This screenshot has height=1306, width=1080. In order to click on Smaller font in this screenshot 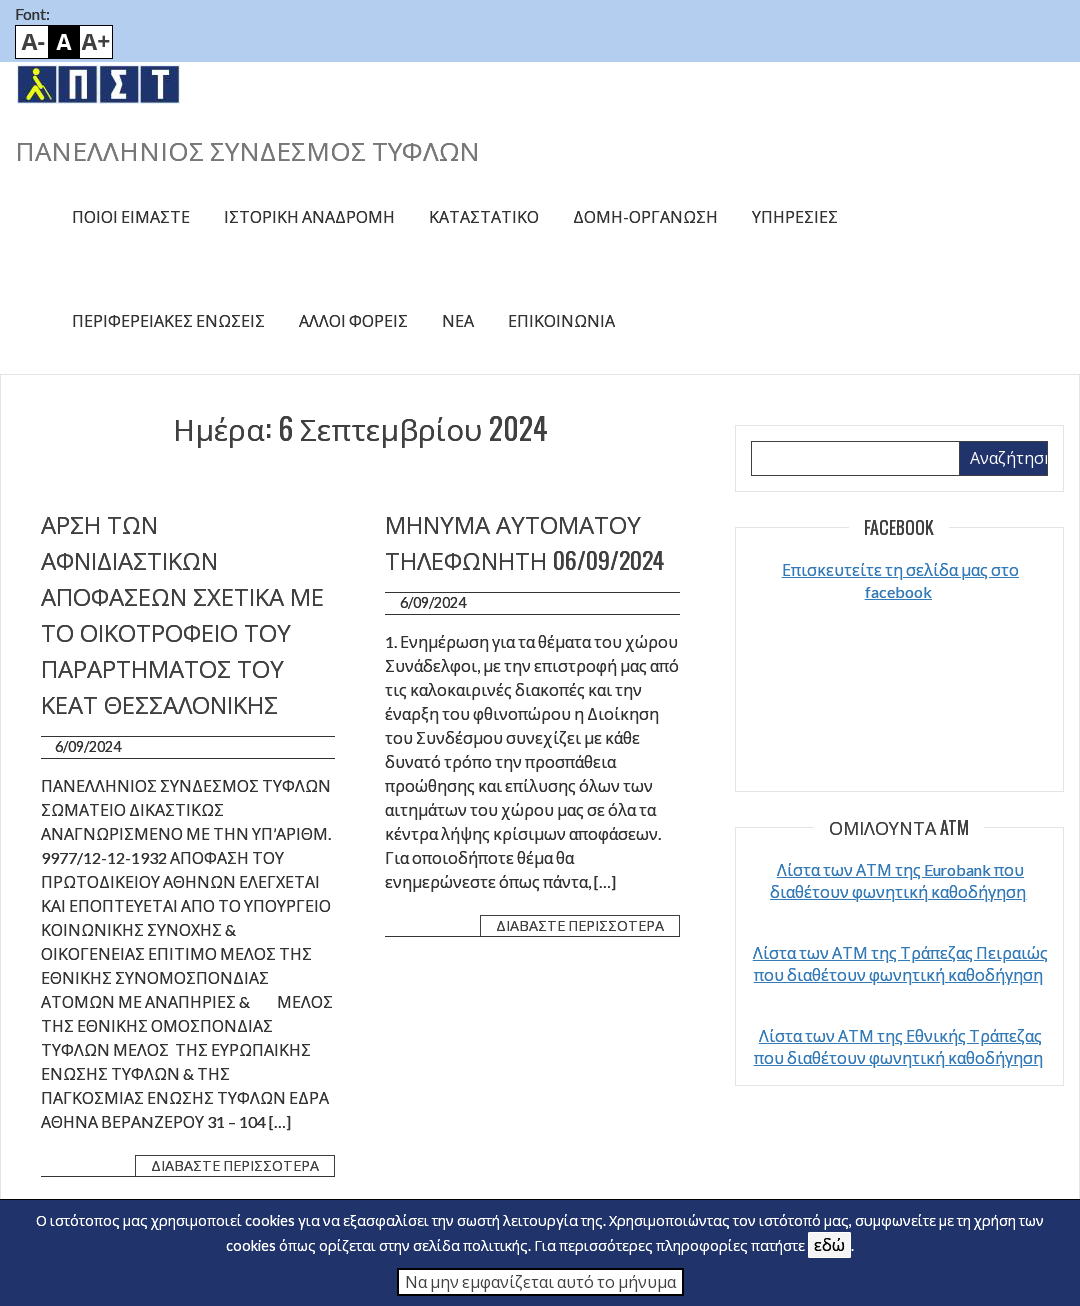, I will do `click(32, 42)`.